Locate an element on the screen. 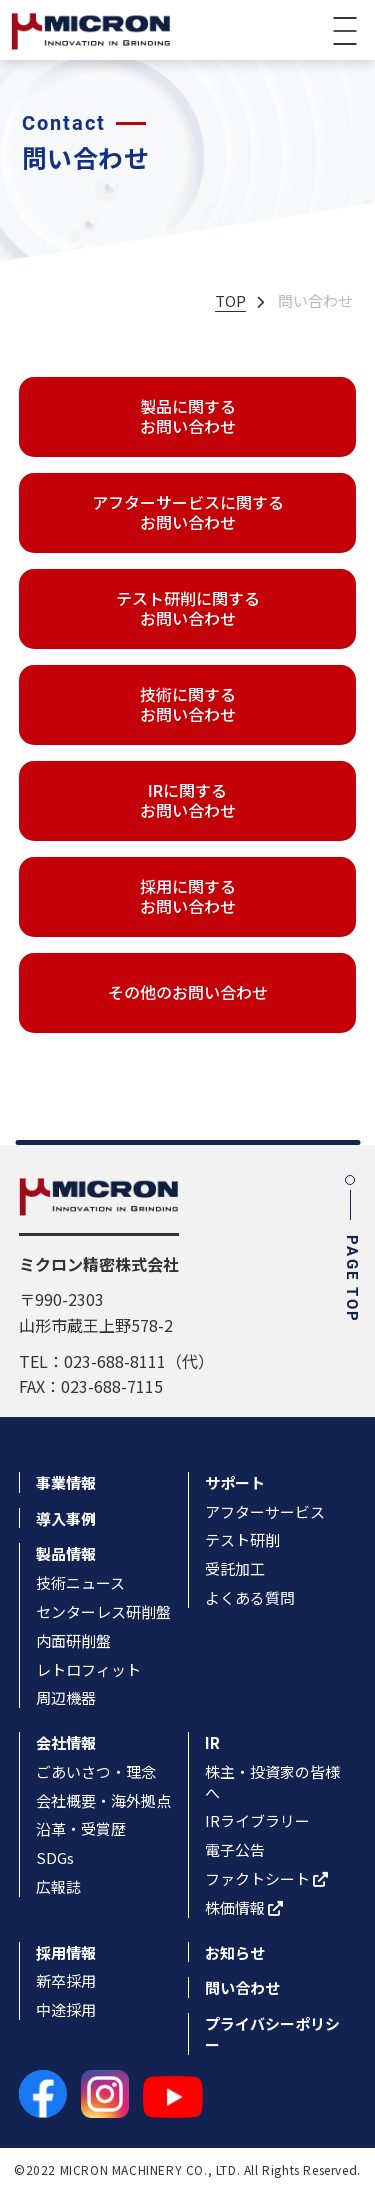 The height and width of the screenshot is (2192, 375). SDGs is located at coordinates (55, 1857).